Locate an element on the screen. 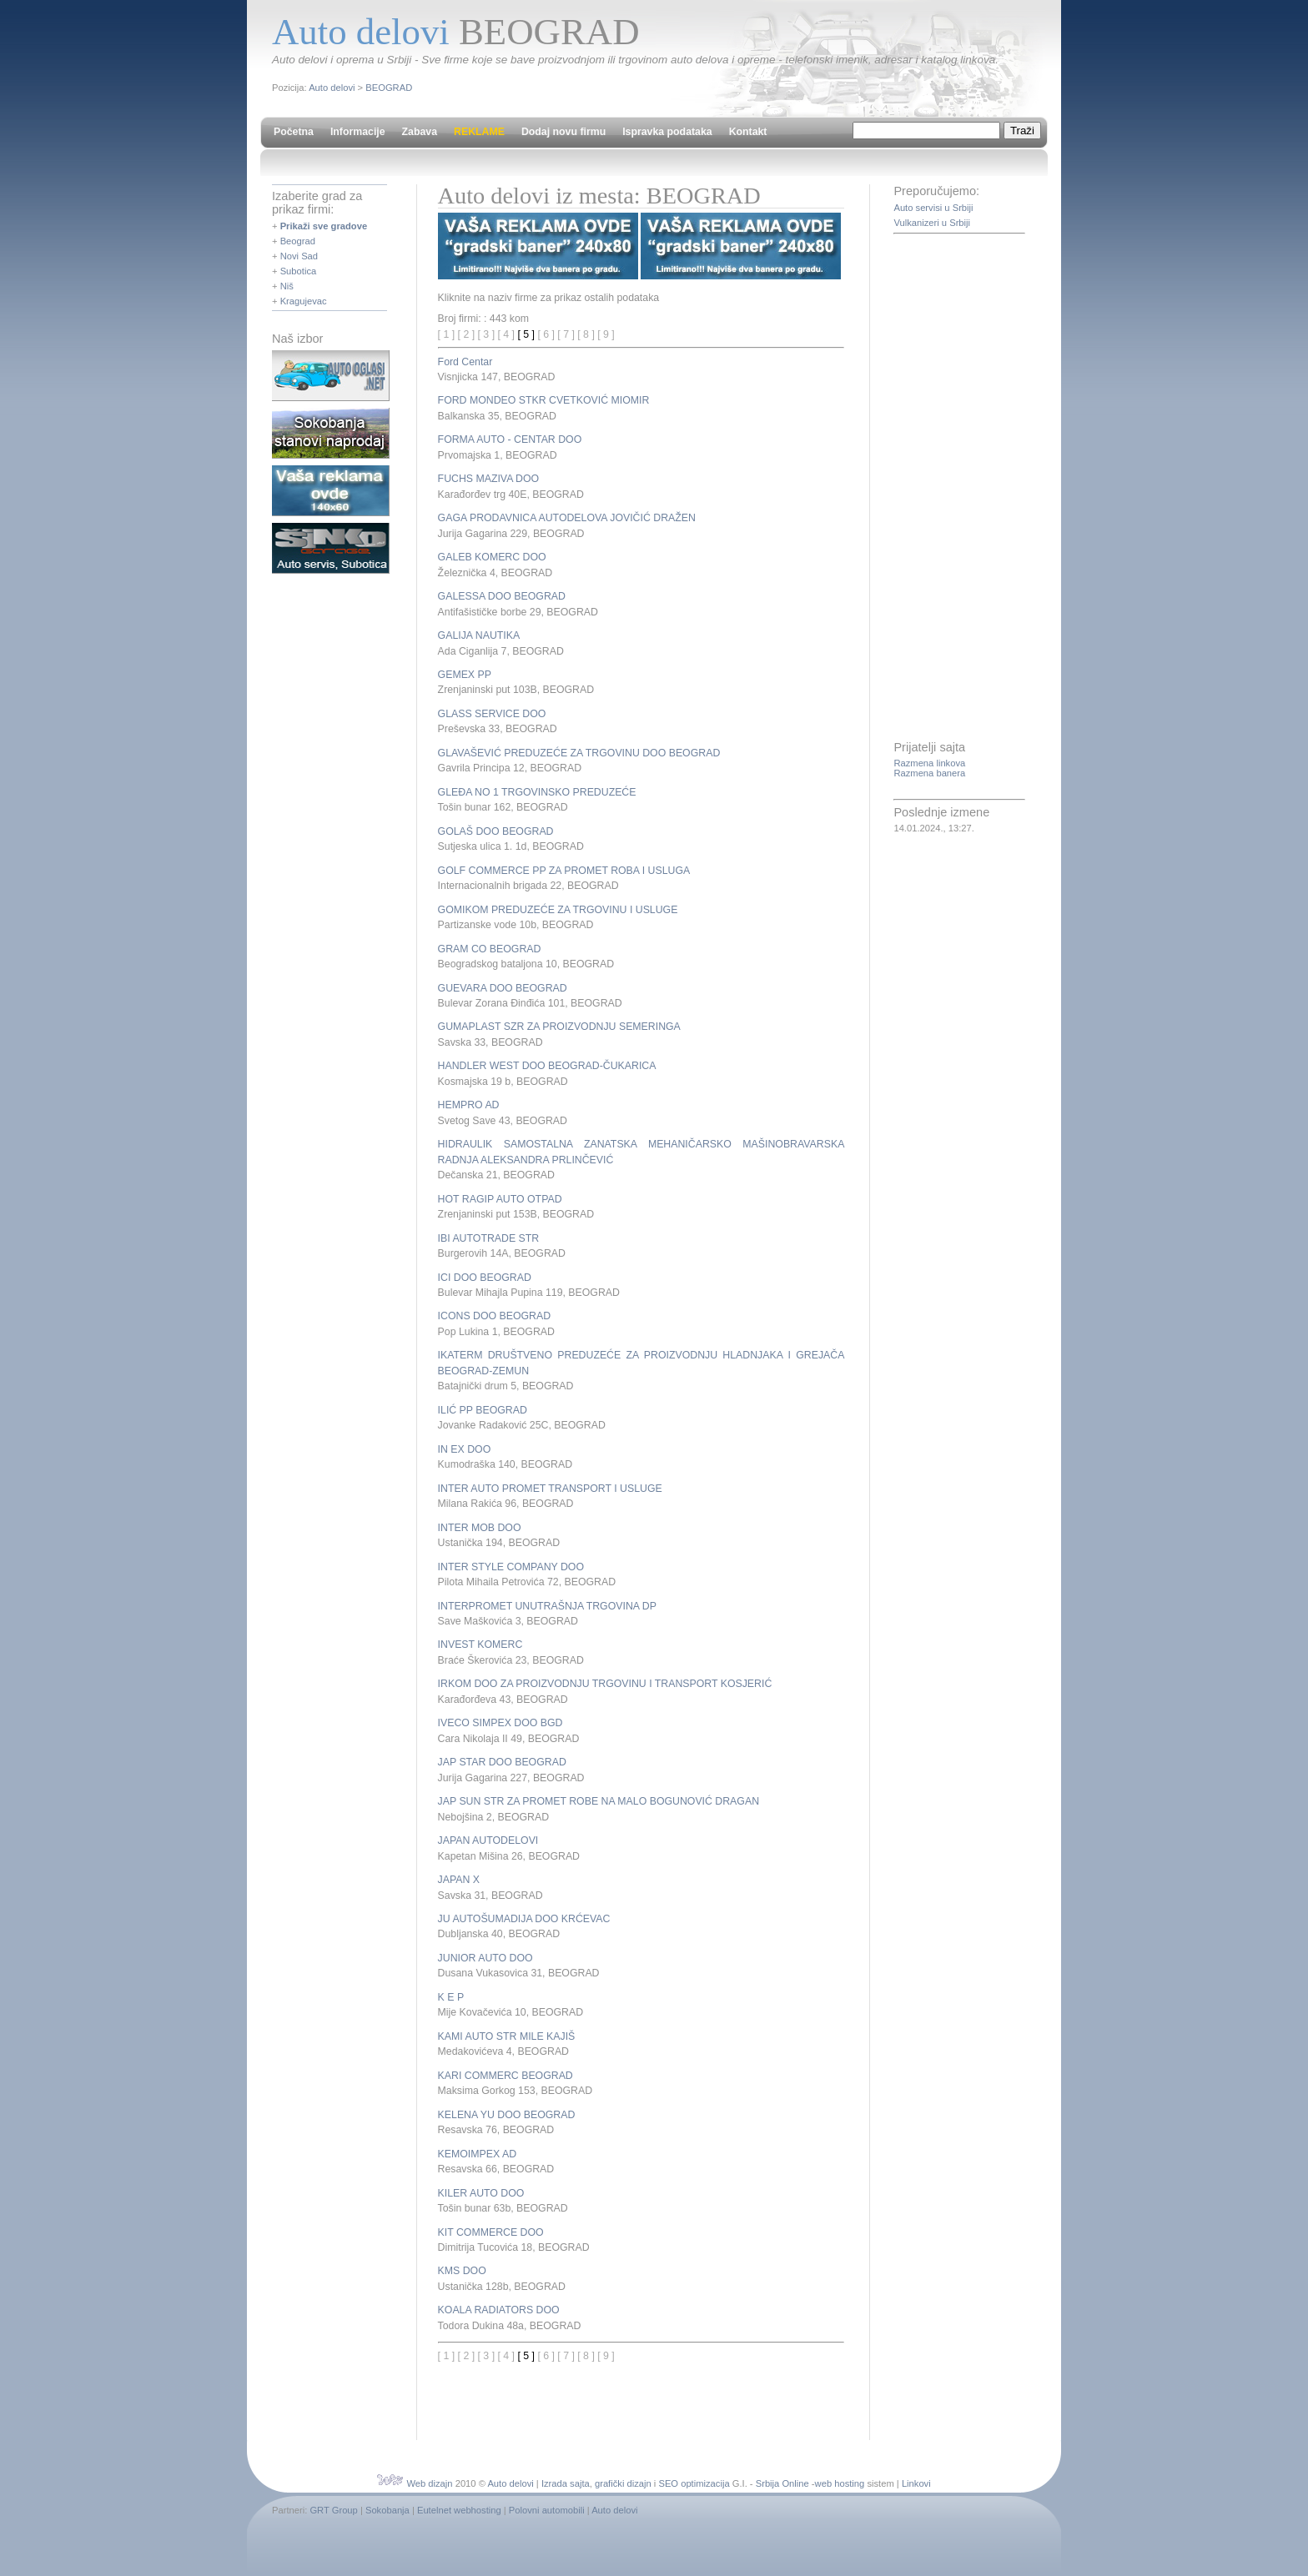 The height and width of the screenshot is (2576, 1308). Niš is located at coordinates (287, 286).